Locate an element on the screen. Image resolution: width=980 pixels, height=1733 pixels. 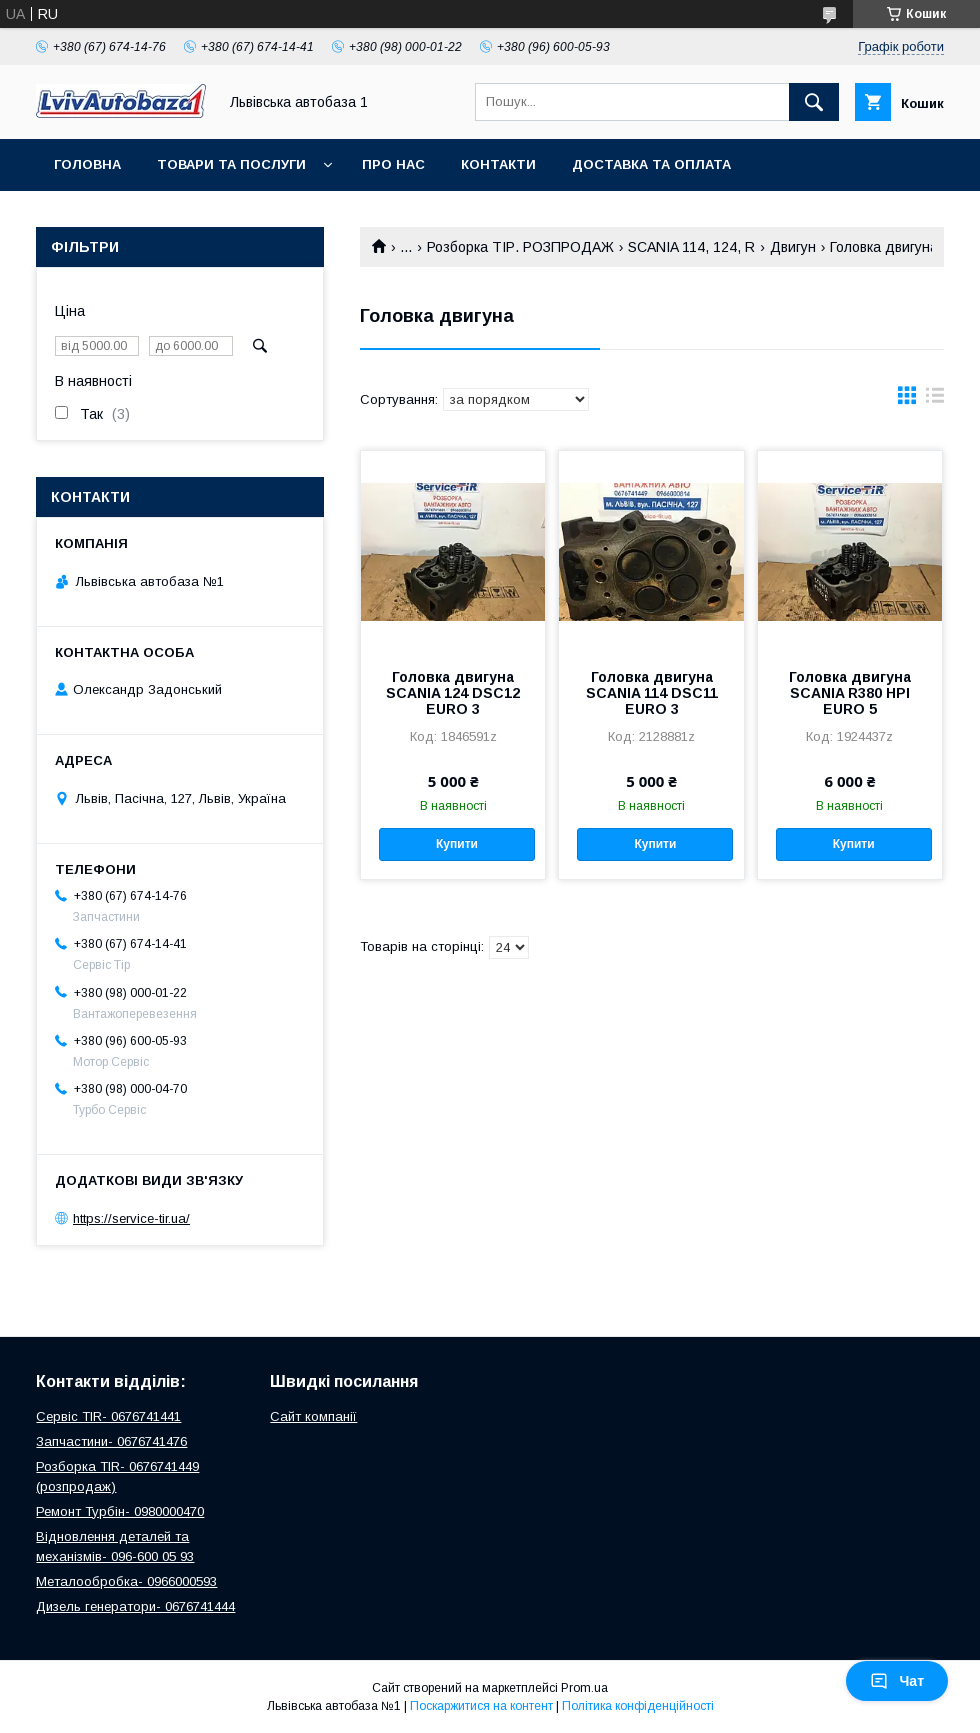
Запчастини- 0676741476 is located at coordinates (111, 1441).